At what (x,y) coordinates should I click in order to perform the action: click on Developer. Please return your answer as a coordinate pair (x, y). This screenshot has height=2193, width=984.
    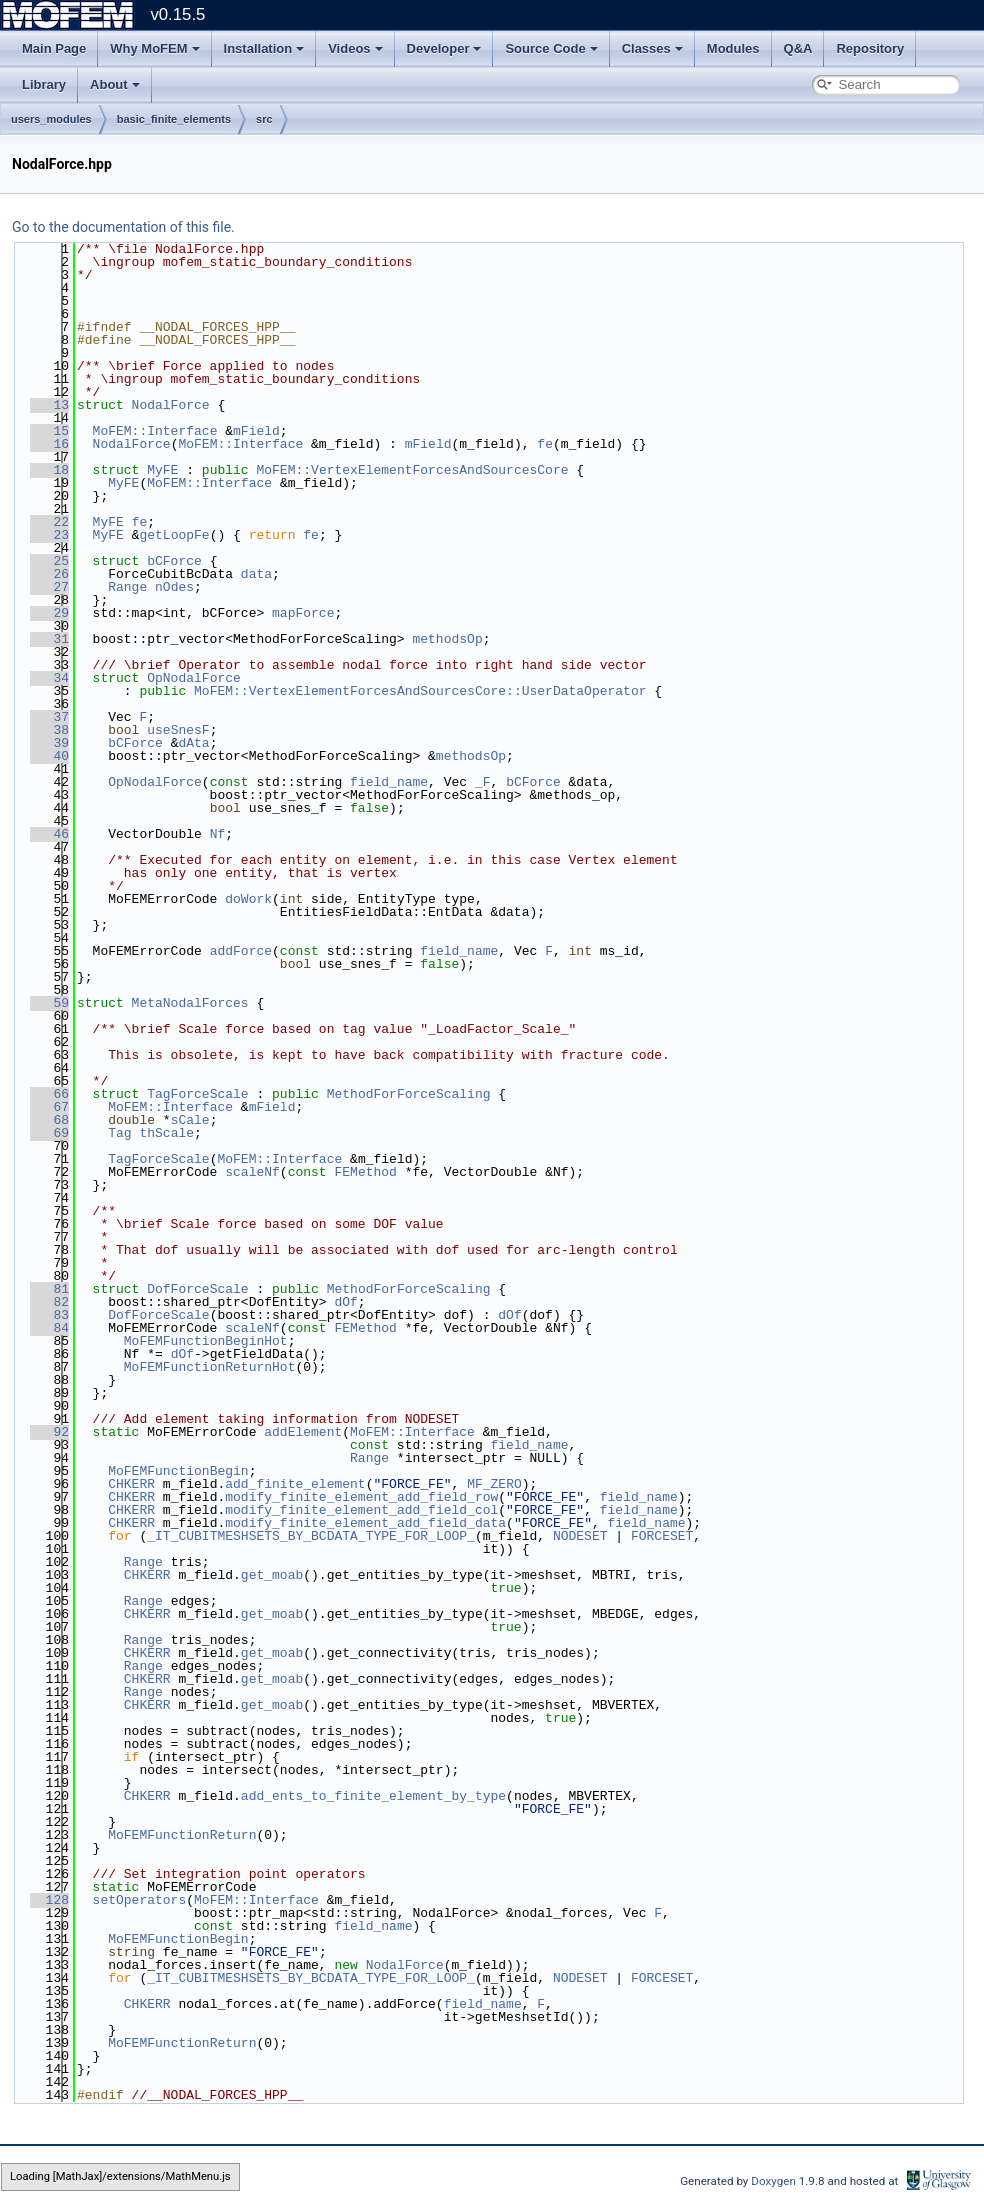
    Looking at the image, I should click on (444, 48).